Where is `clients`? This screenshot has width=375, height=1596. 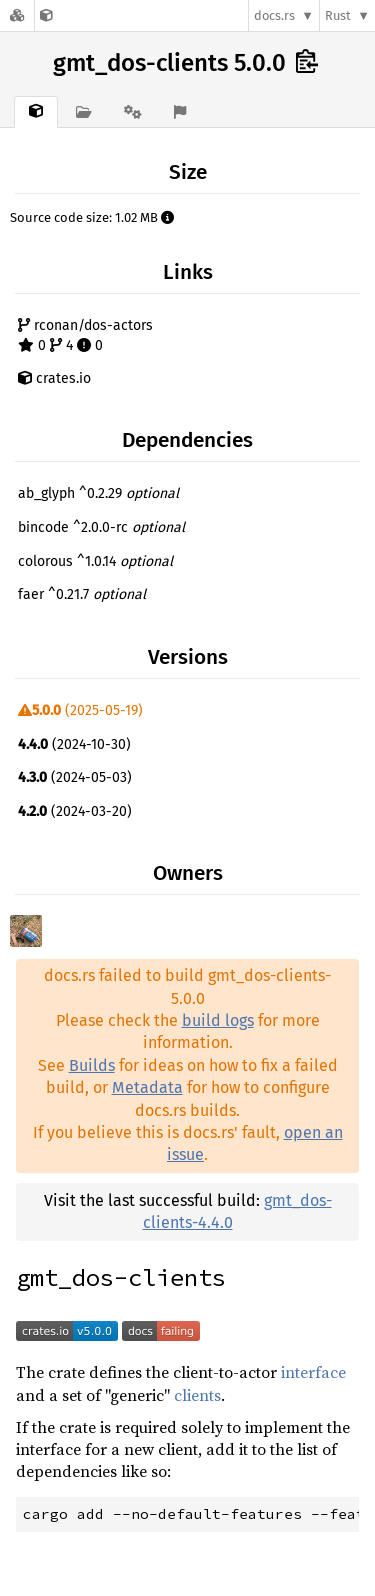 clients is located at coordinates (197, 1395).